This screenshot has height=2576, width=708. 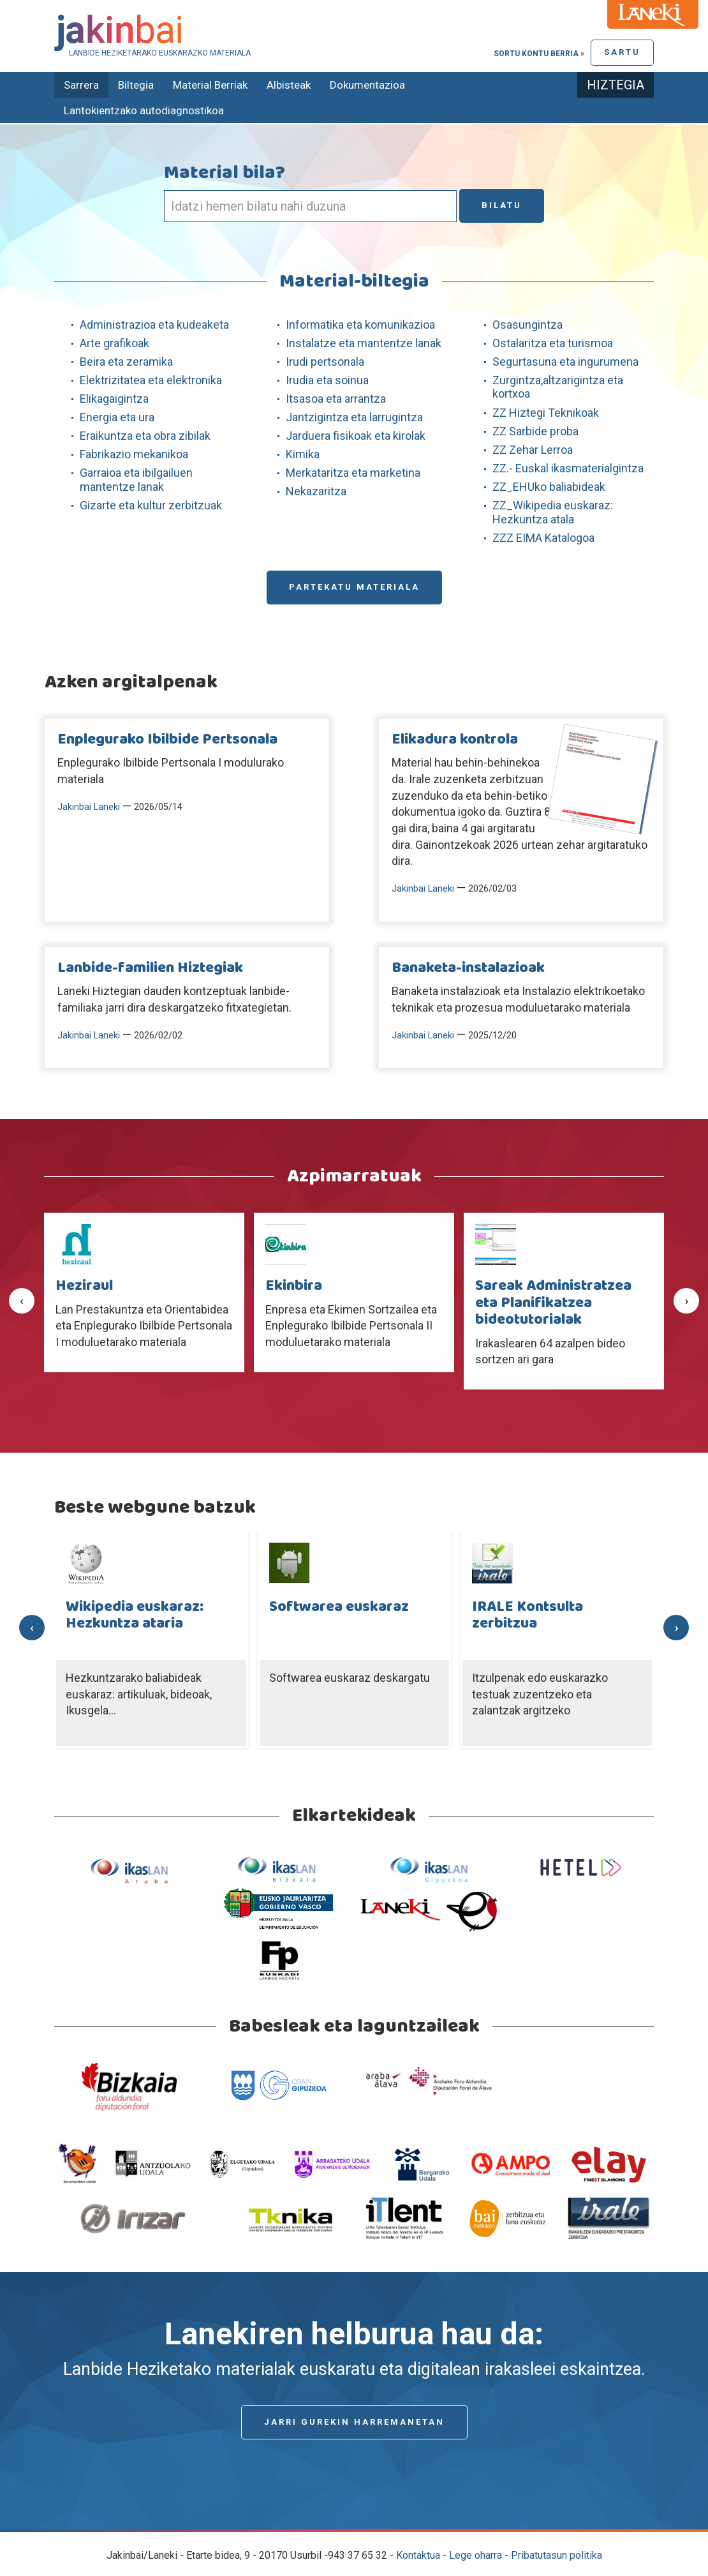 What do you see at coordinates (552, 343) in the screenshot?
I see `Ostalaritza eta turismoa` at bounding box center [552, 343].